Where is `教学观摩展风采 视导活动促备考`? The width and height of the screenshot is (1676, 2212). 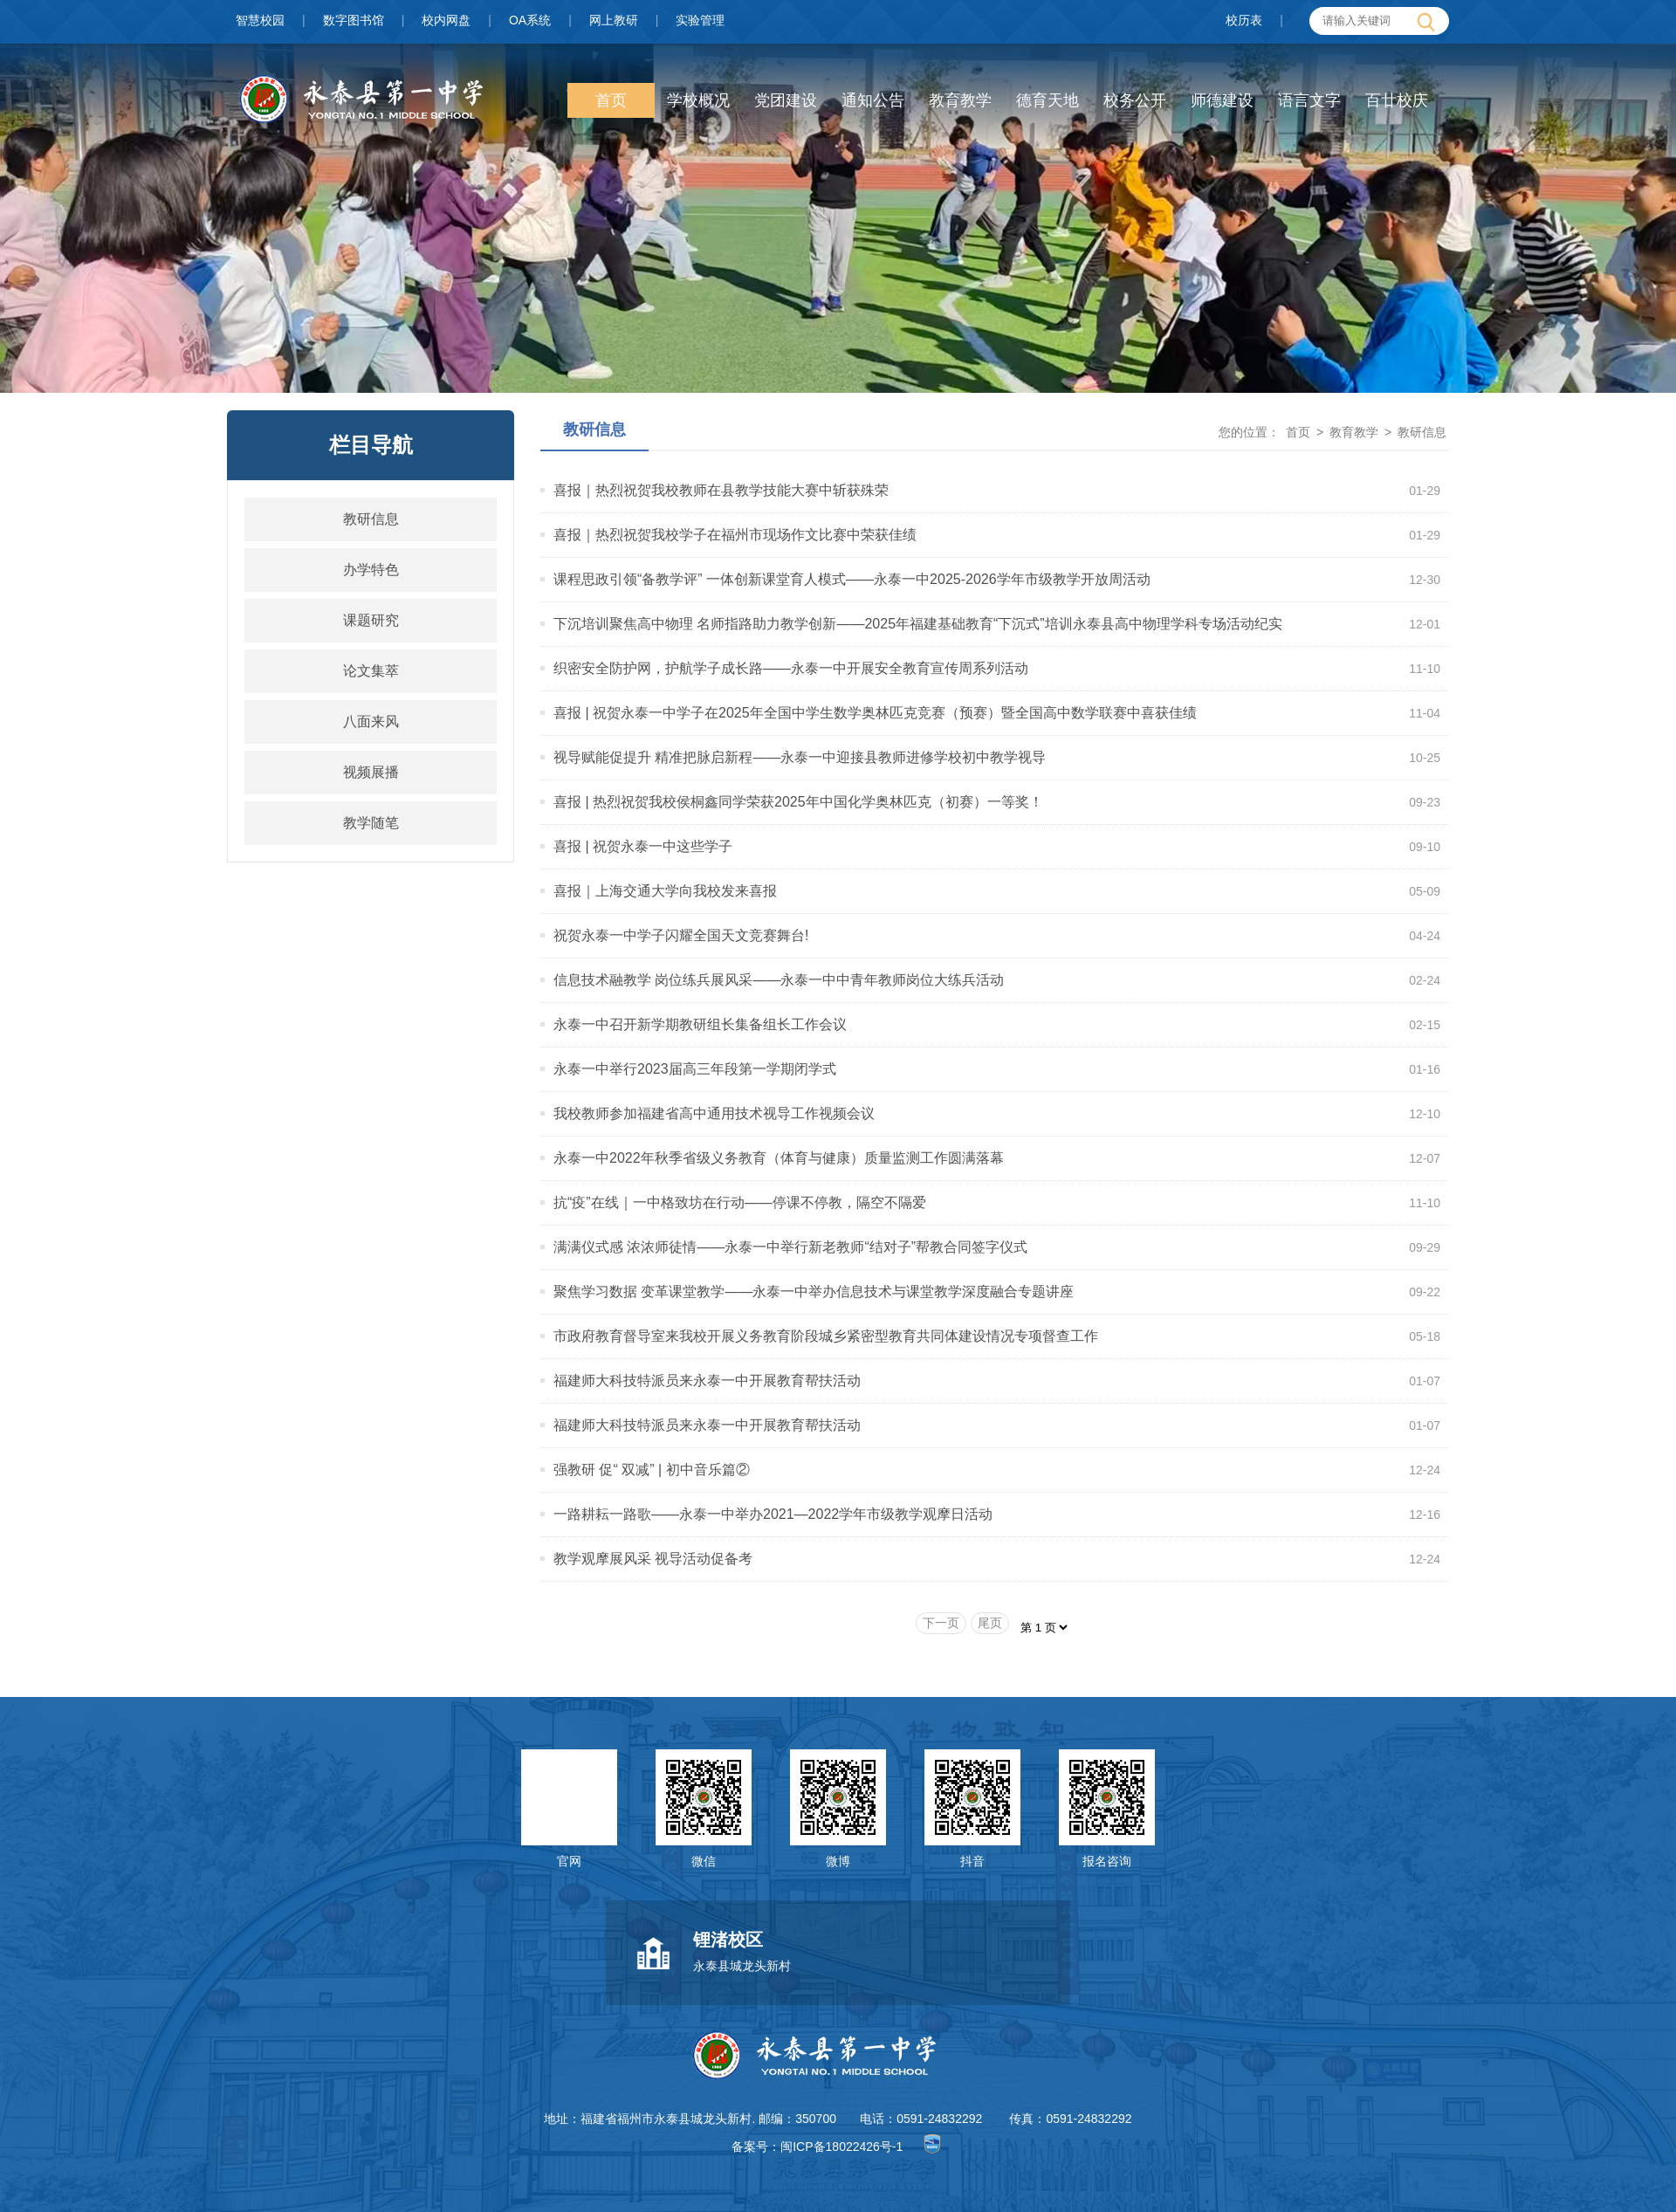 教学观摩展风采 视导活动促备考 is located at coordinates (652, 1558).